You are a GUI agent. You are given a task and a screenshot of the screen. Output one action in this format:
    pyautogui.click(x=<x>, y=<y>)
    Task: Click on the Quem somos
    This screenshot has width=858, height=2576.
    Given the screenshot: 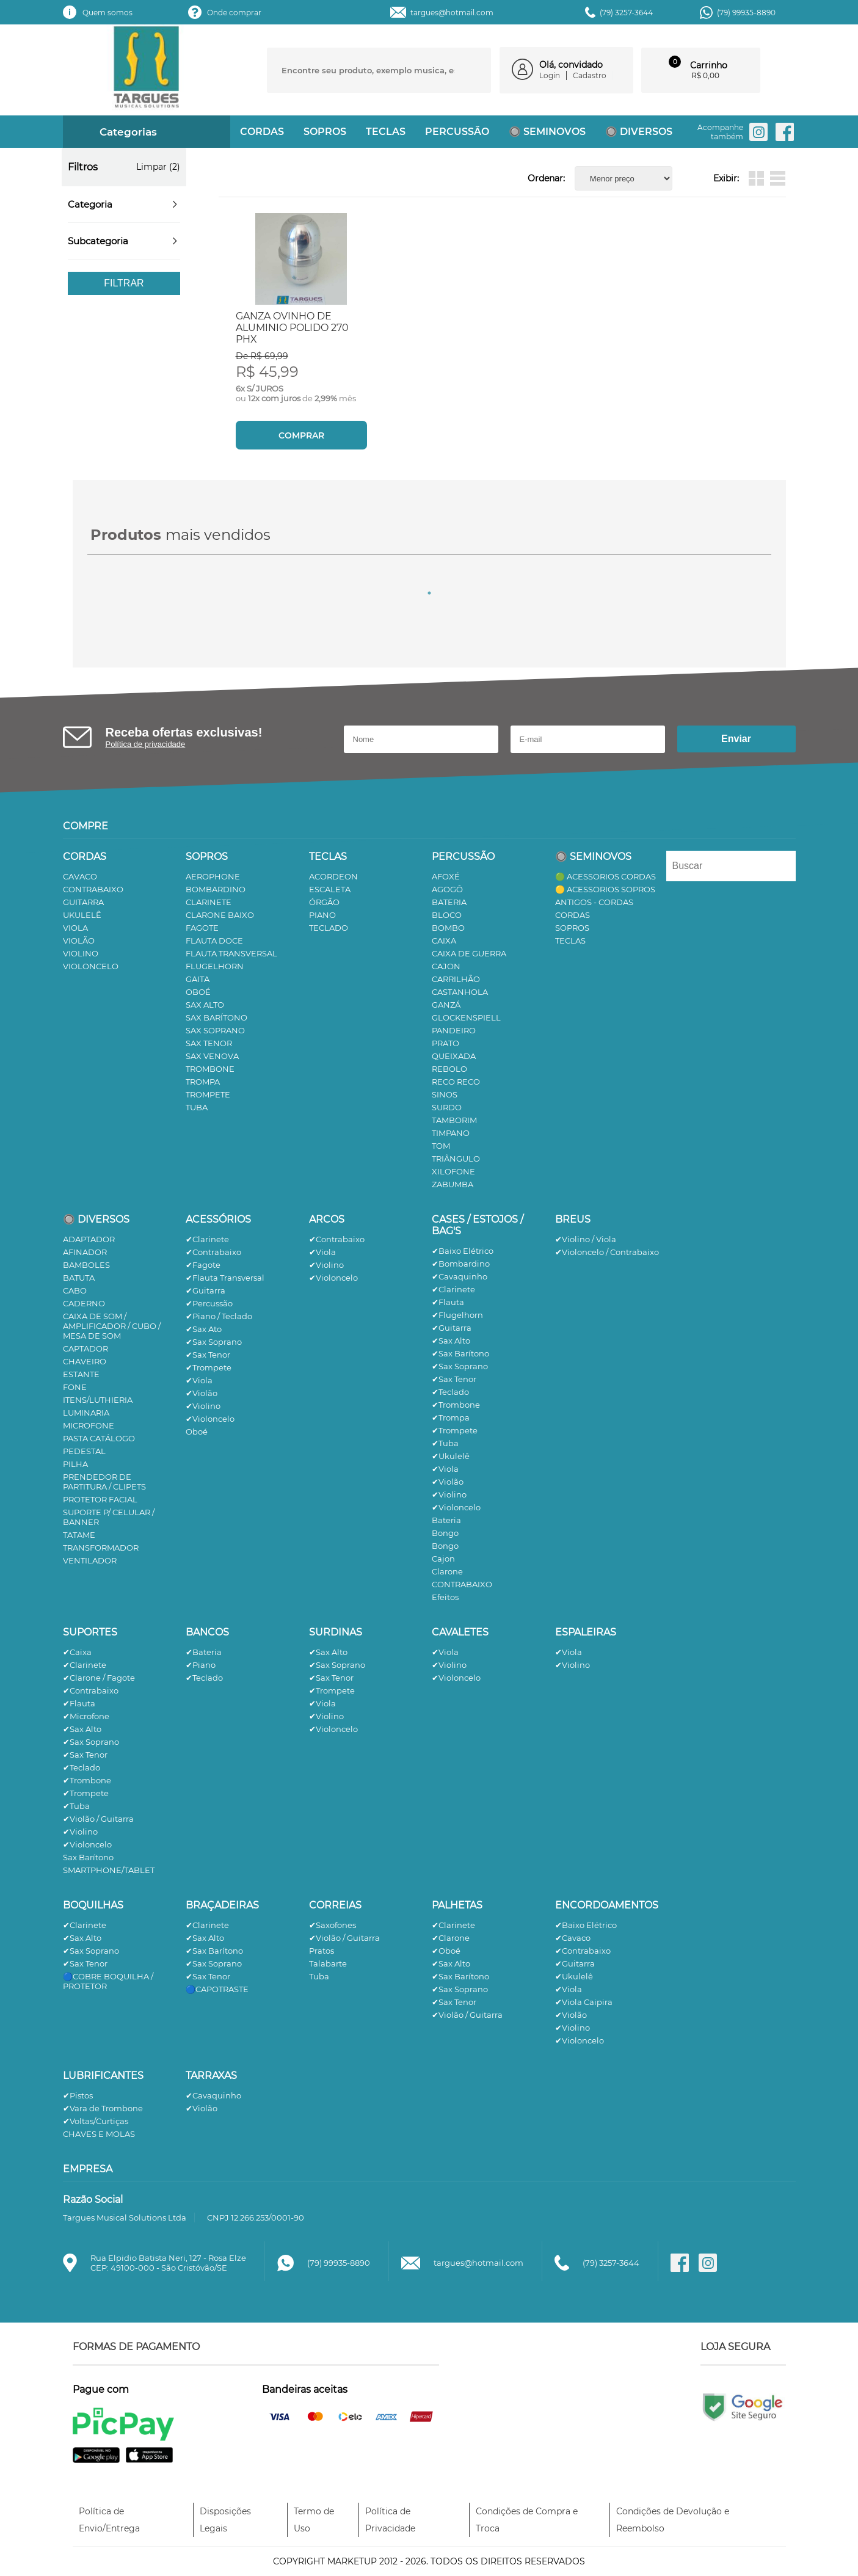 What is the action you would take?
    pyautogui.click(x=107, y=12)
    